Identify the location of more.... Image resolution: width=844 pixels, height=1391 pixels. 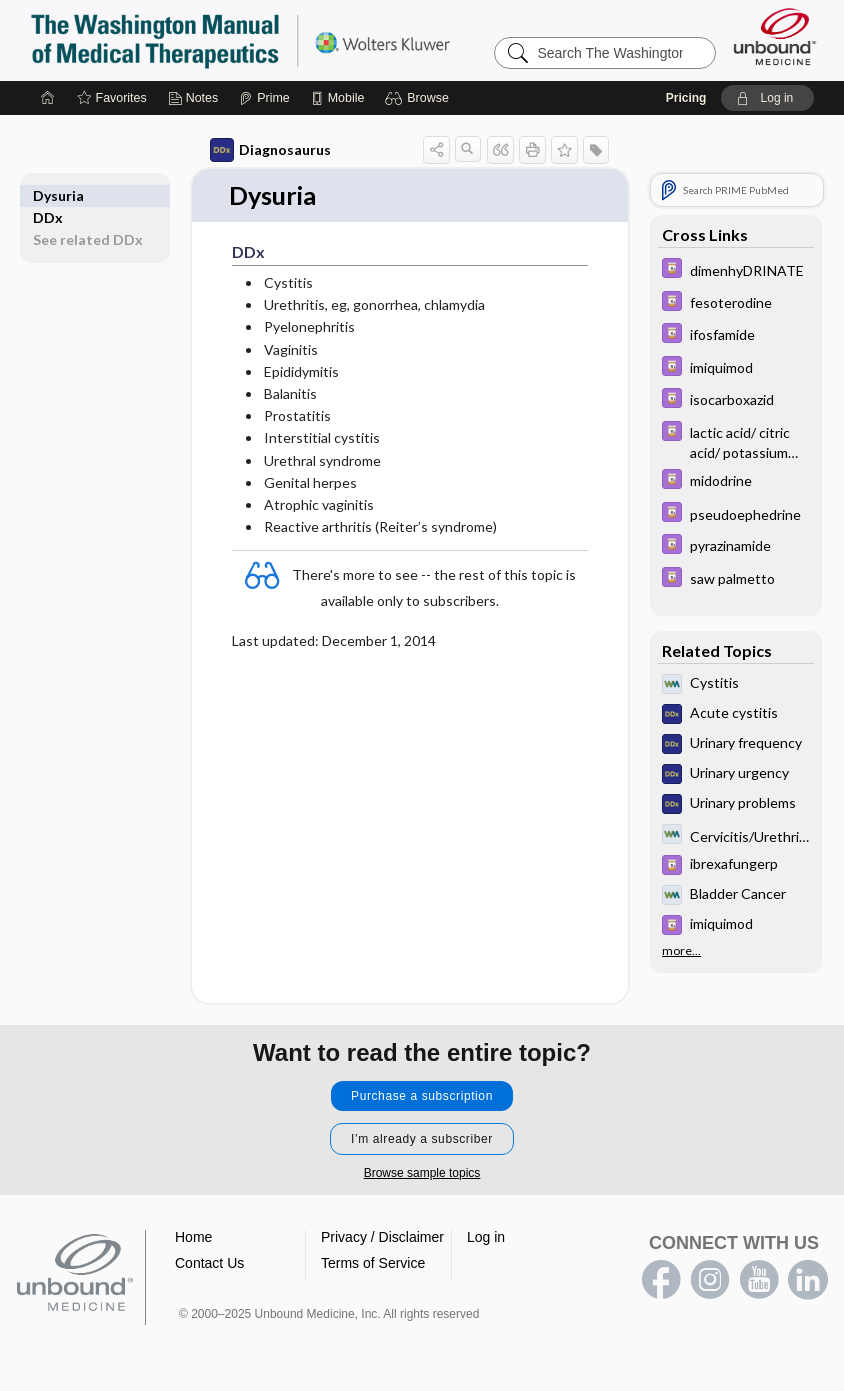
(681, 951).